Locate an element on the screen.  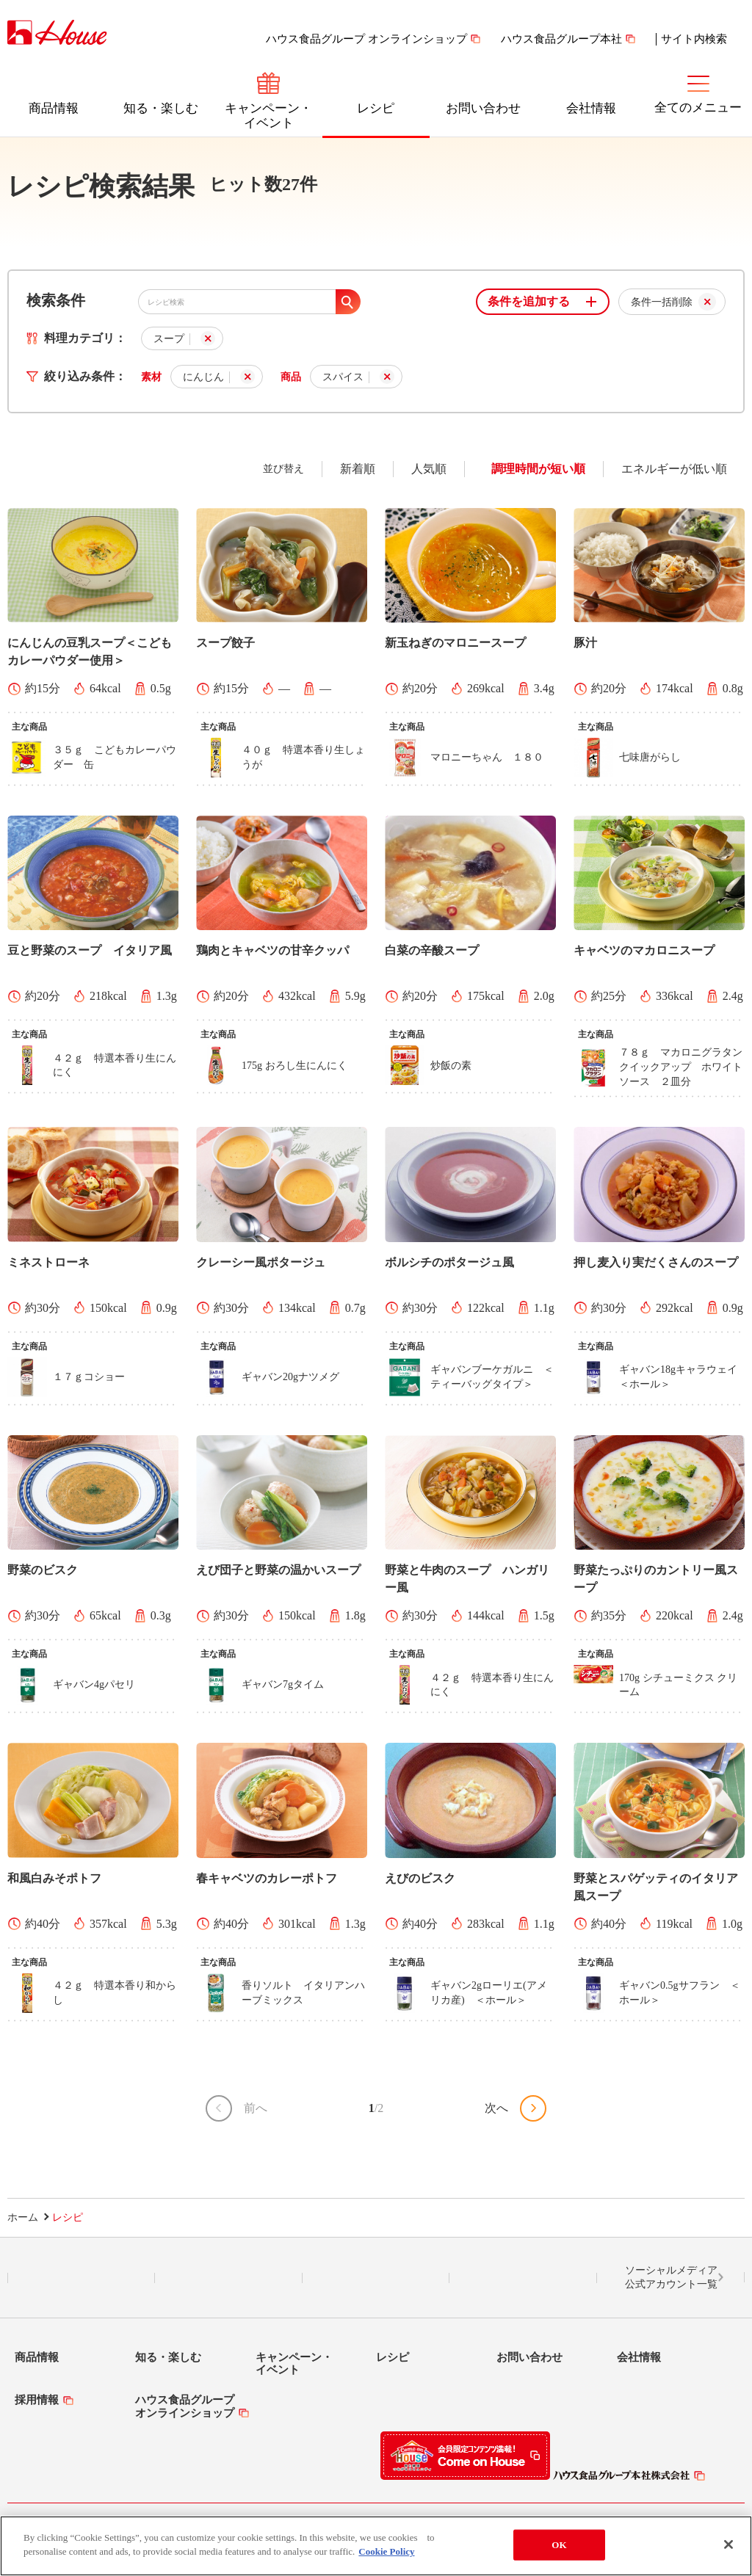
ホーム is located at coordinates (22, 2217).